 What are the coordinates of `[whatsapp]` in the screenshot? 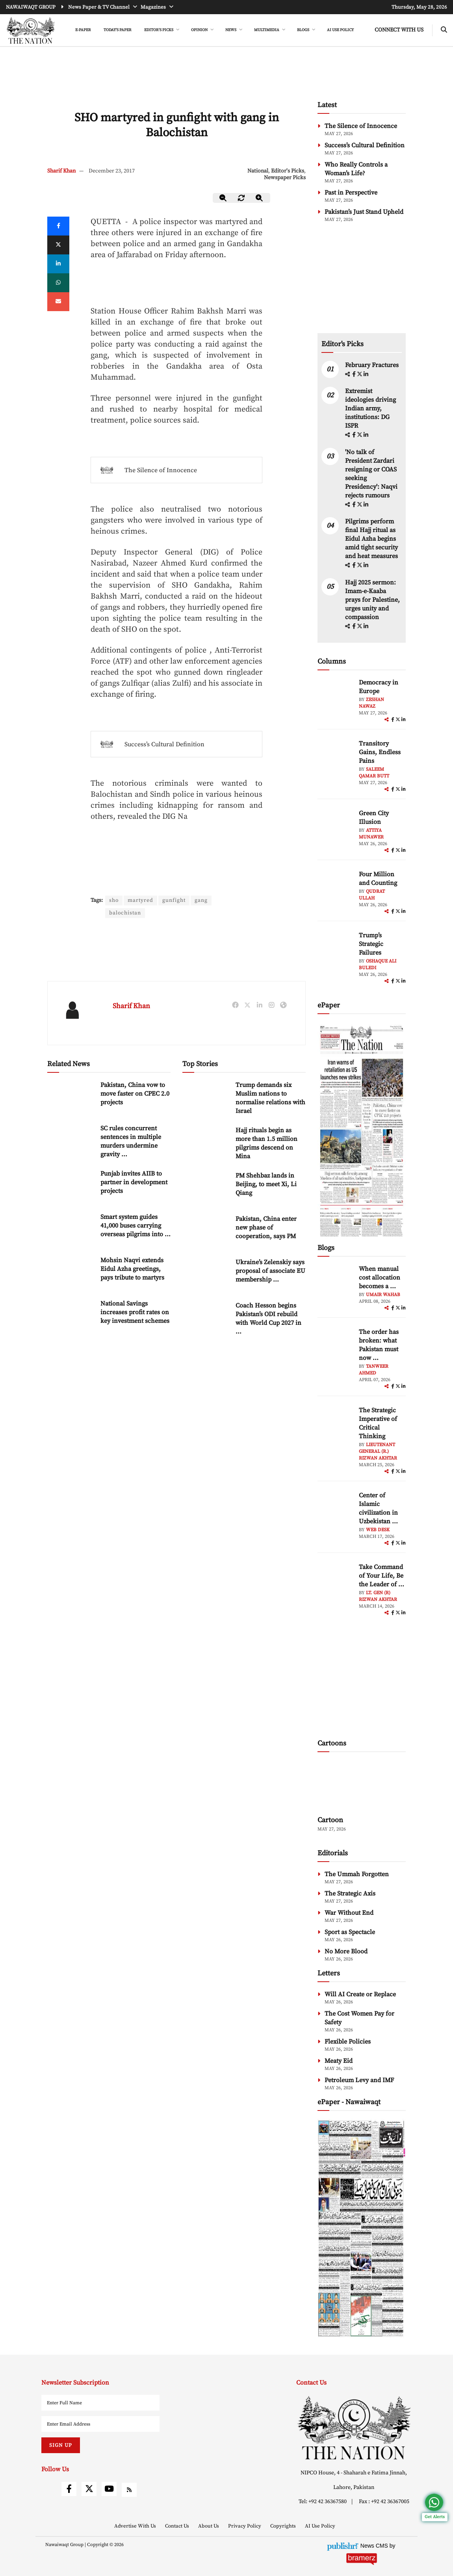 It's located at (58, 282).